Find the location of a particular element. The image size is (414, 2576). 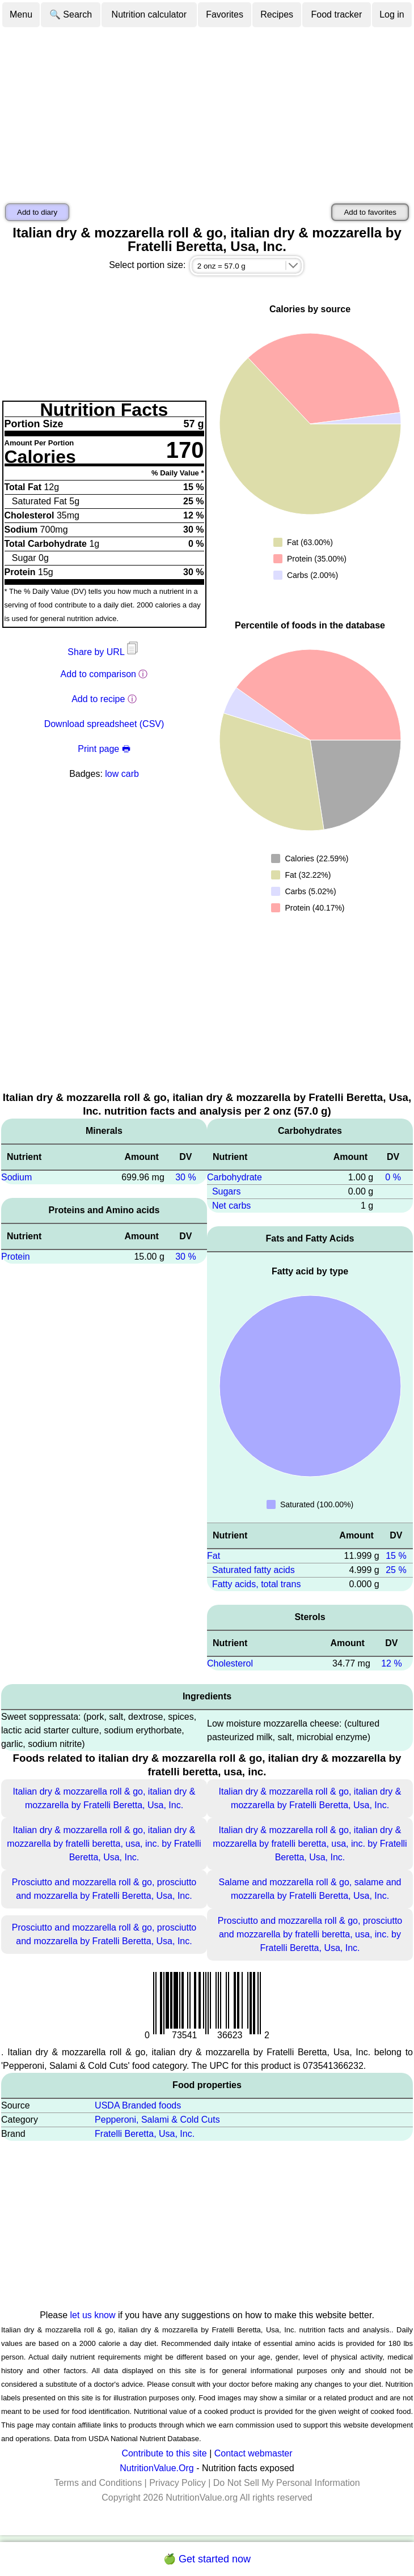

Terms and Conditions is located at coordinates (98, 2483).